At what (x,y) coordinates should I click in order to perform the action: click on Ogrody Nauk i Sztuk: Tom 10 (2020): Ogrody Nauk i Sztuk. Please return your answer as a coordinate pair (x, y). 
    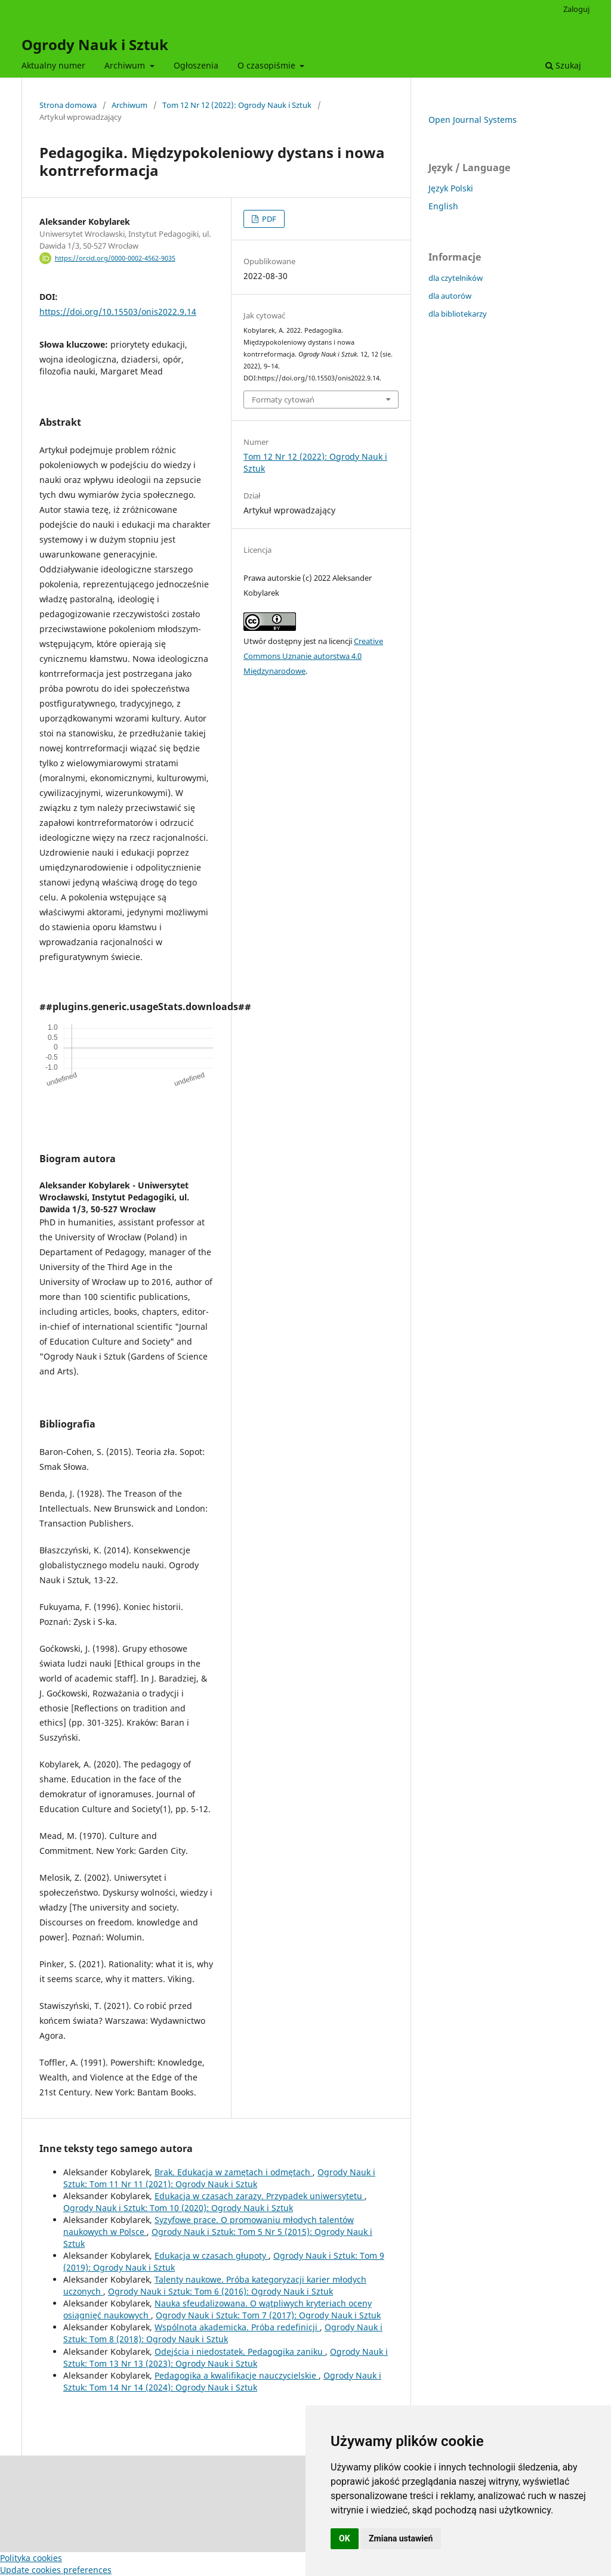
    Looking at the image, I should click on (178, 2207).